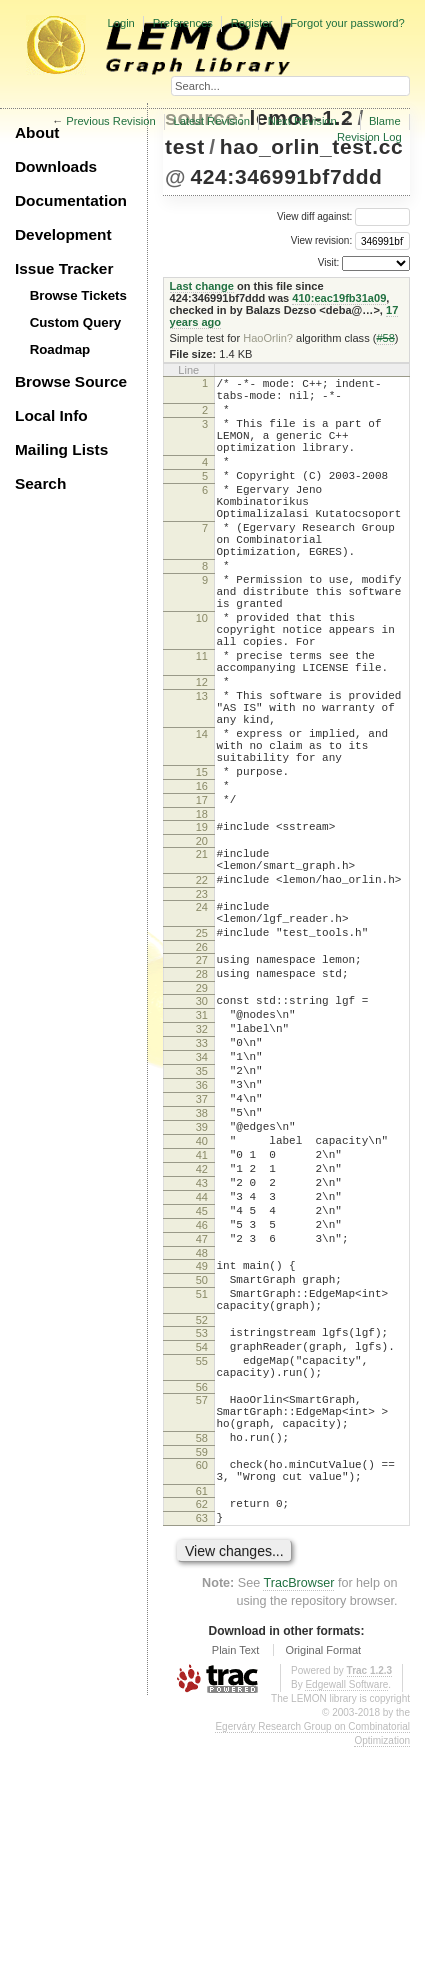 This screenshot has height=1976, width=425. Describe the element at coordinates (202, 1446) in the screenshot. I see `49` at that location.